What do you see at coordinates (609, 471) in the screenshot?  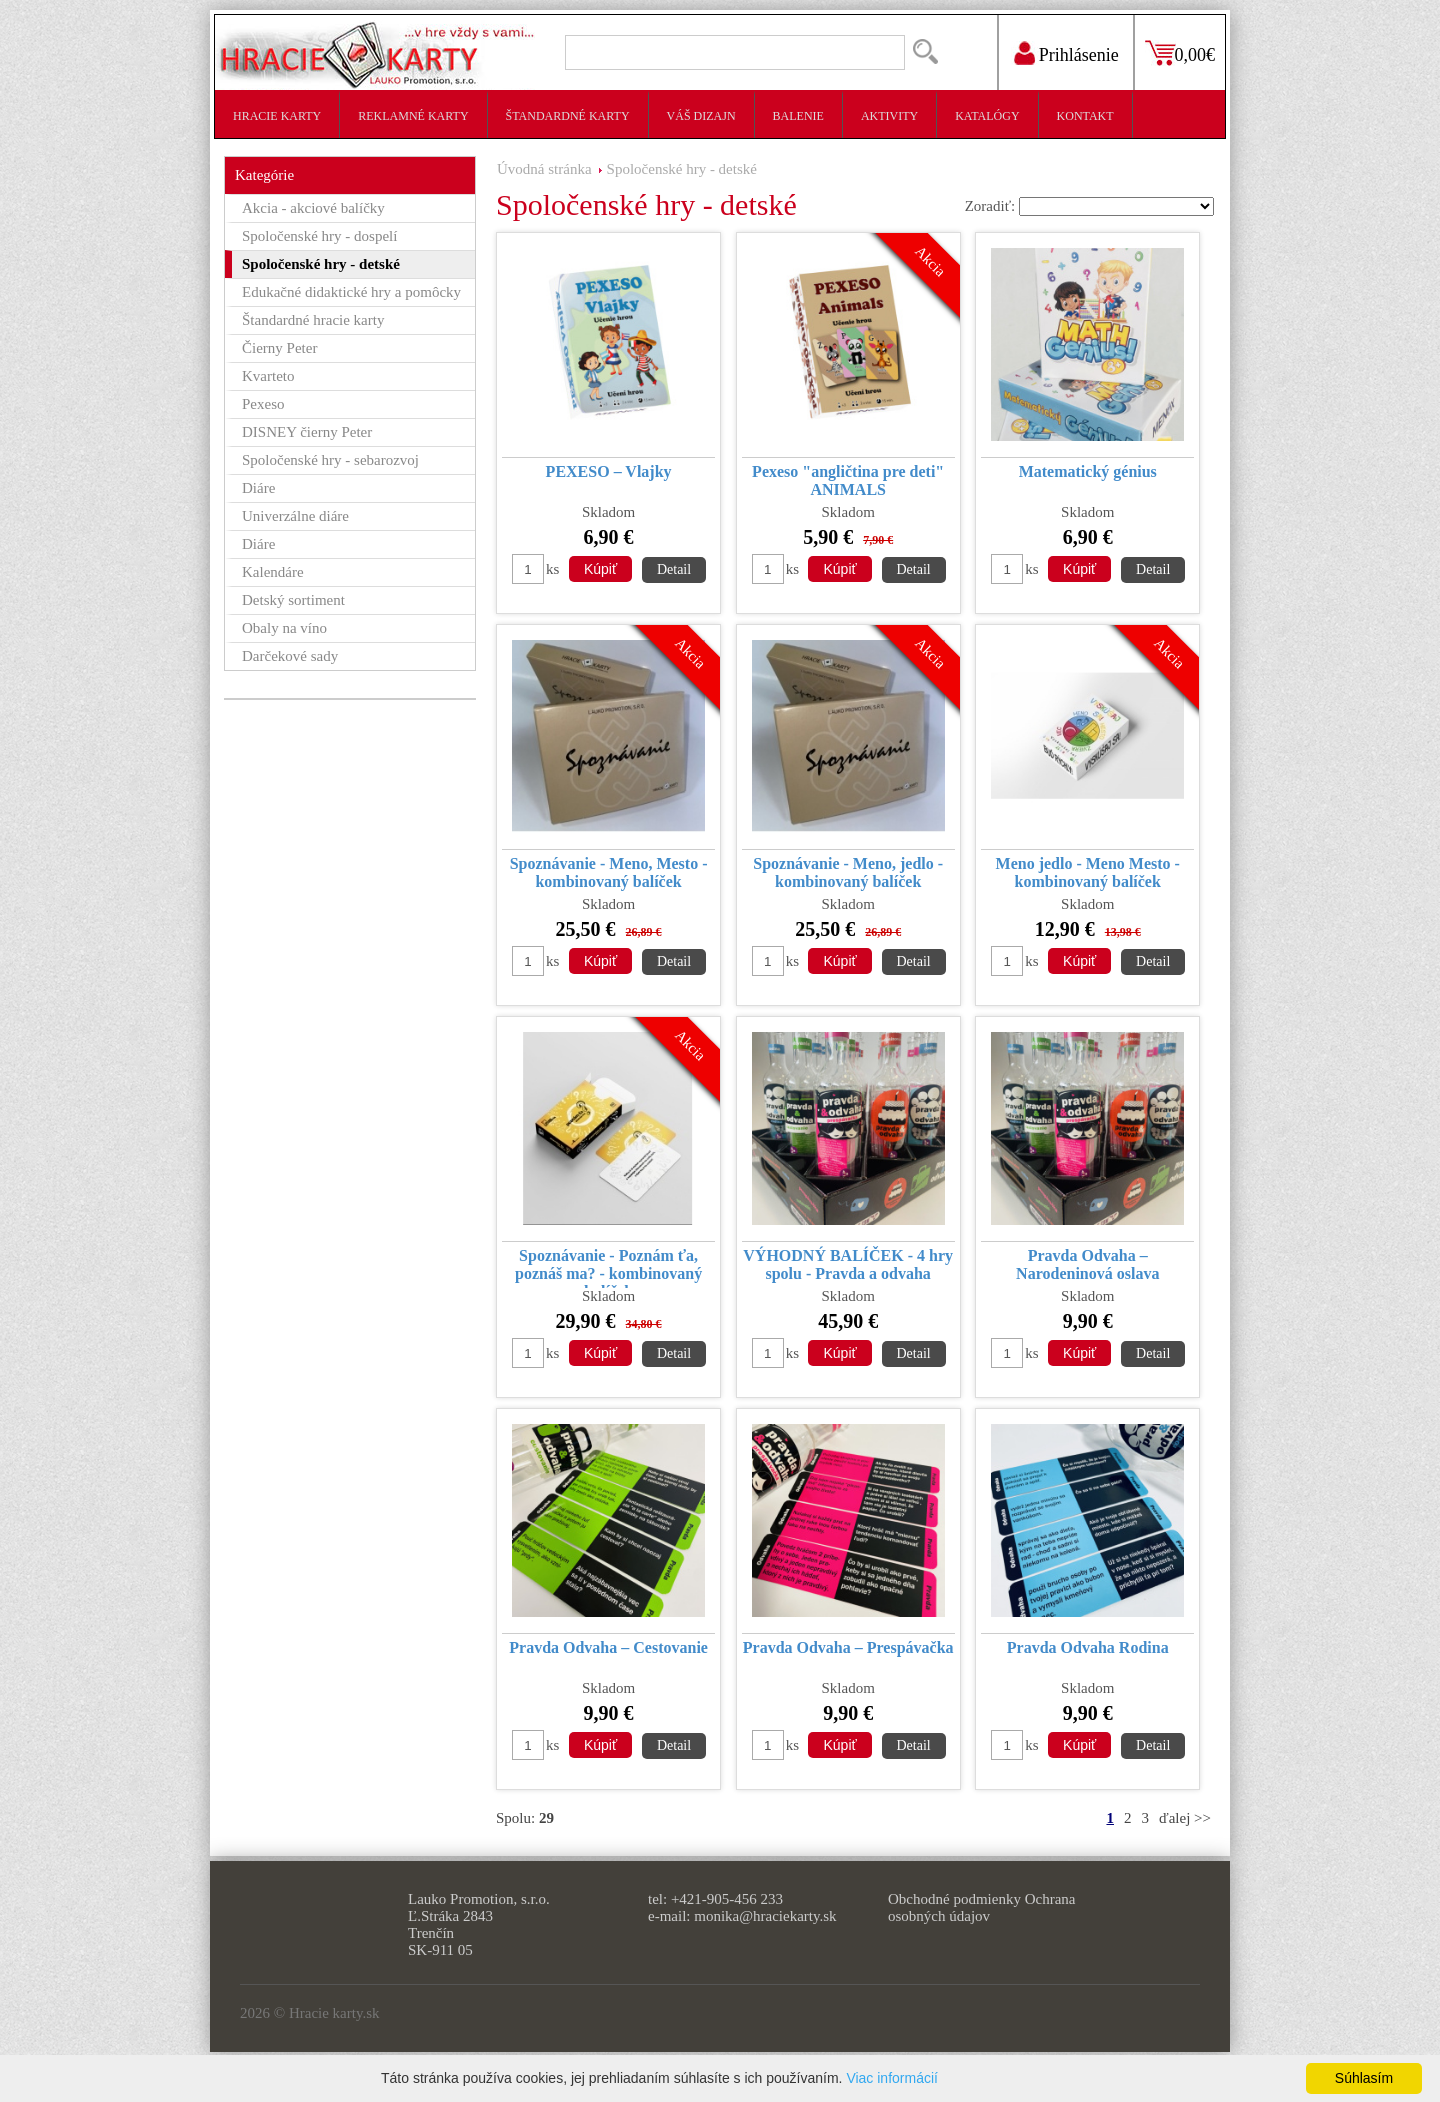 I see `PEXESO – Vlajky` at bounding box center [609, 471].